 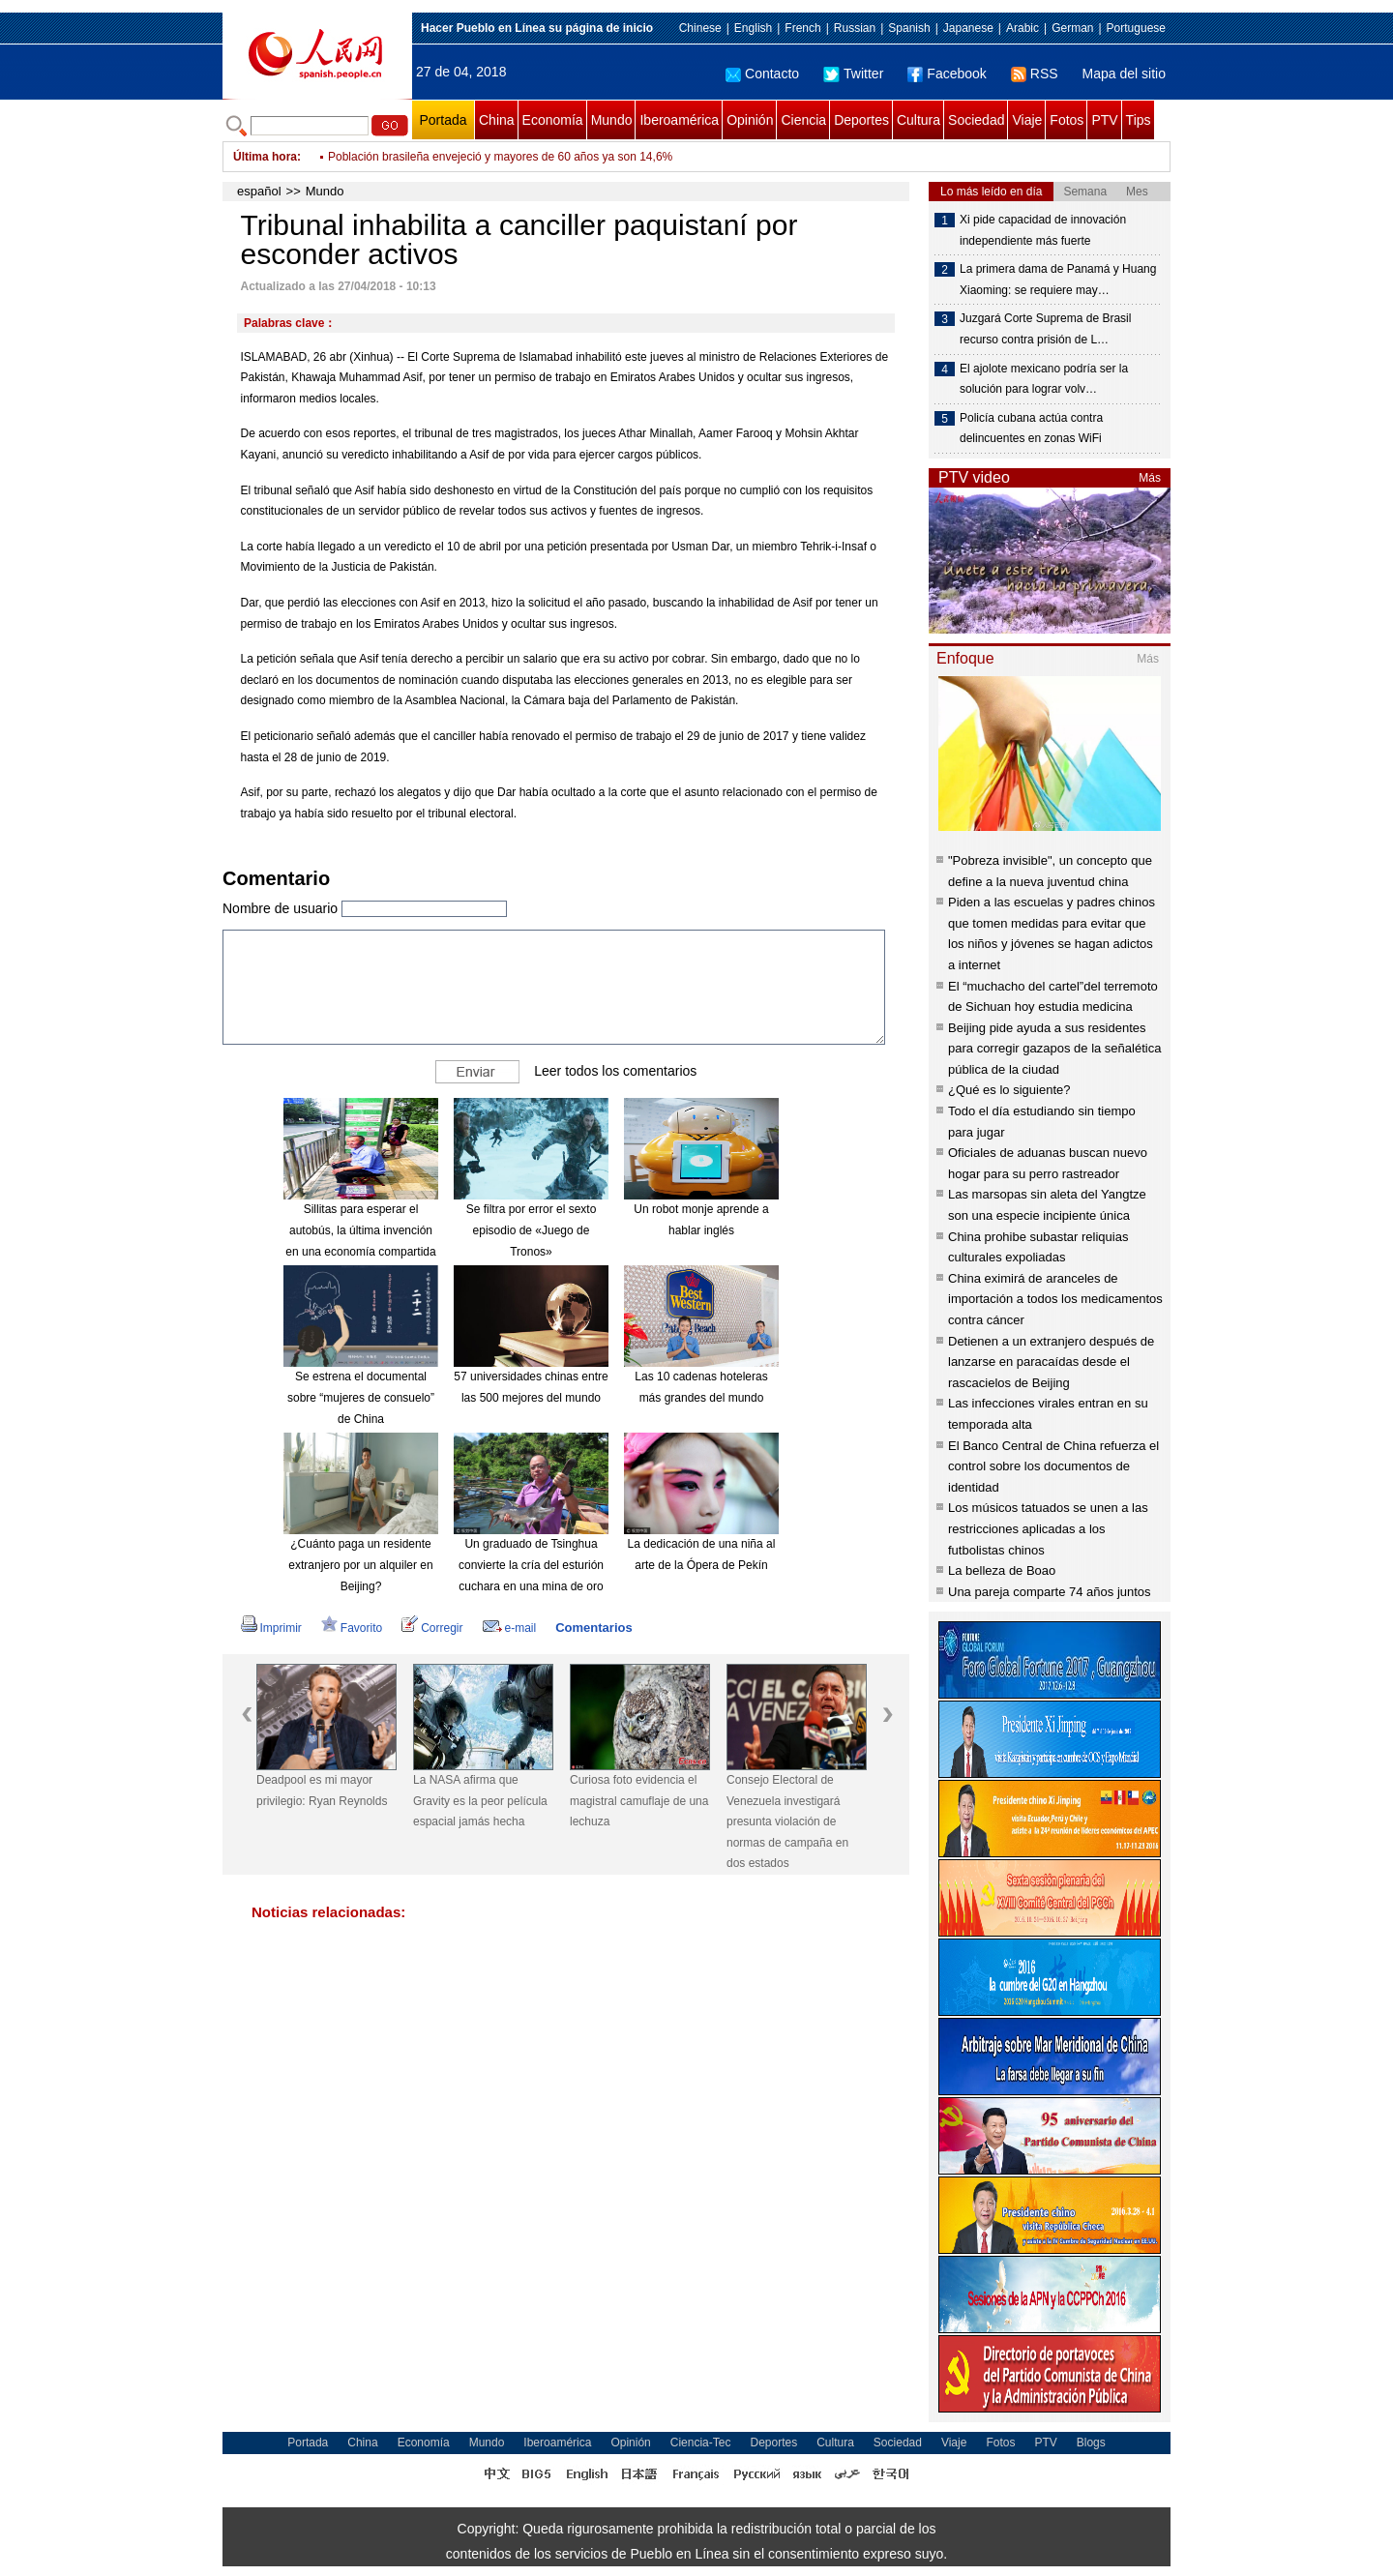 What do you see at coordinates (700, 28) in the screenshot?
I see `Chinese` at bounding box center [700, 28].